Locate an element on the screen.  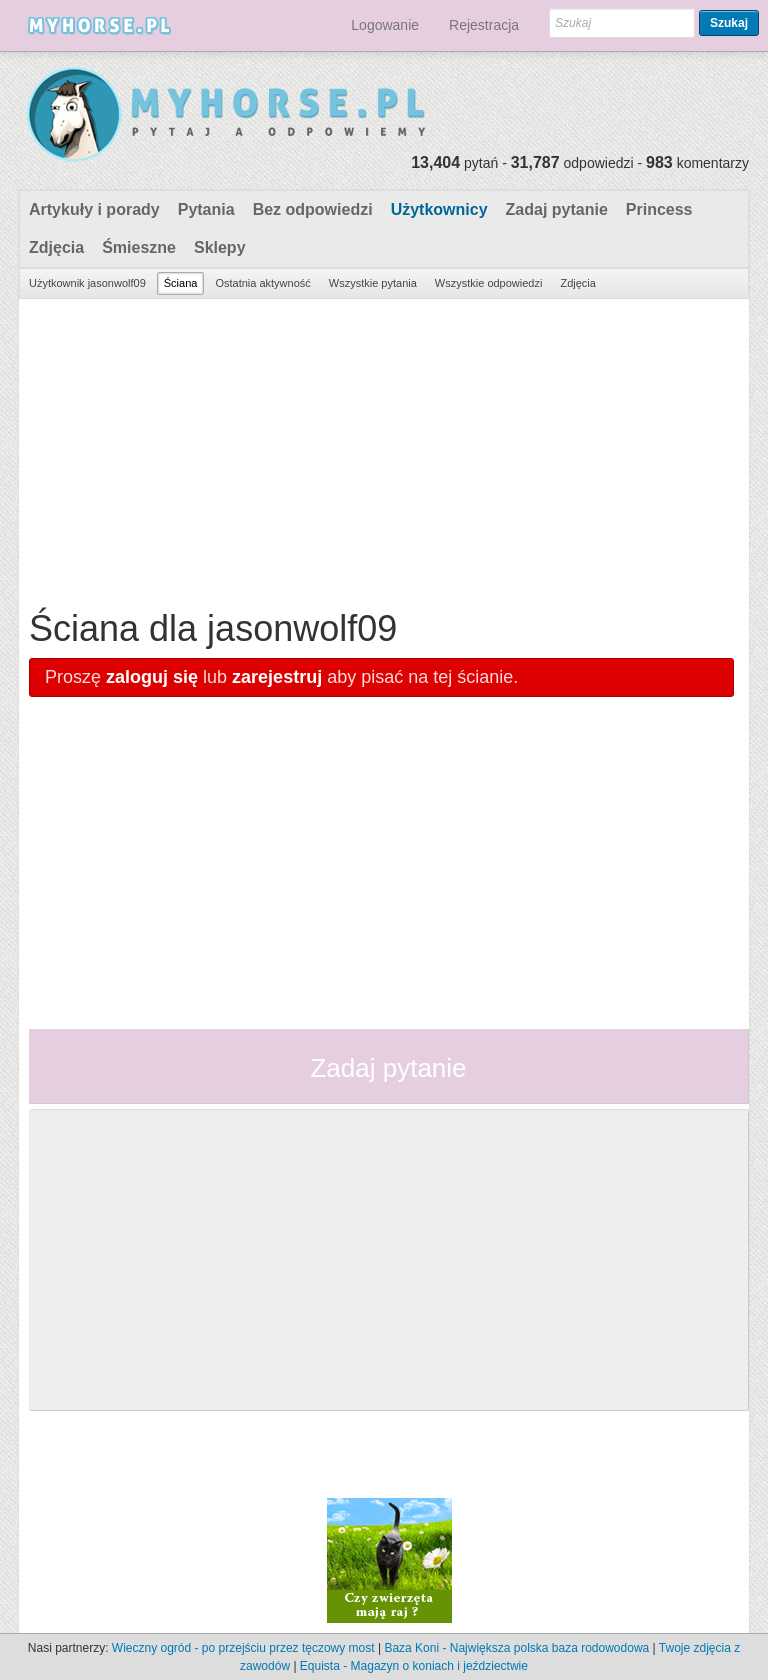
Pytania is located at coordinates (206, 209).